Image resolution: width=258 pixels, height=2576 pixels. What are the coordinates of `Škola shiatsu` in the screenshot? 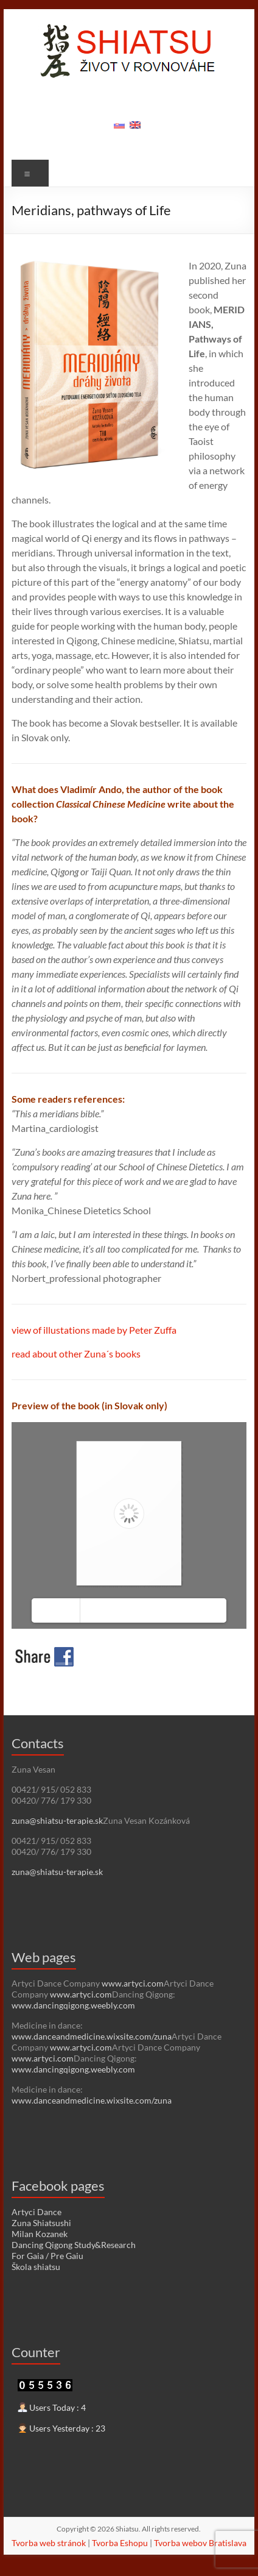 It's located at (36, 2266).